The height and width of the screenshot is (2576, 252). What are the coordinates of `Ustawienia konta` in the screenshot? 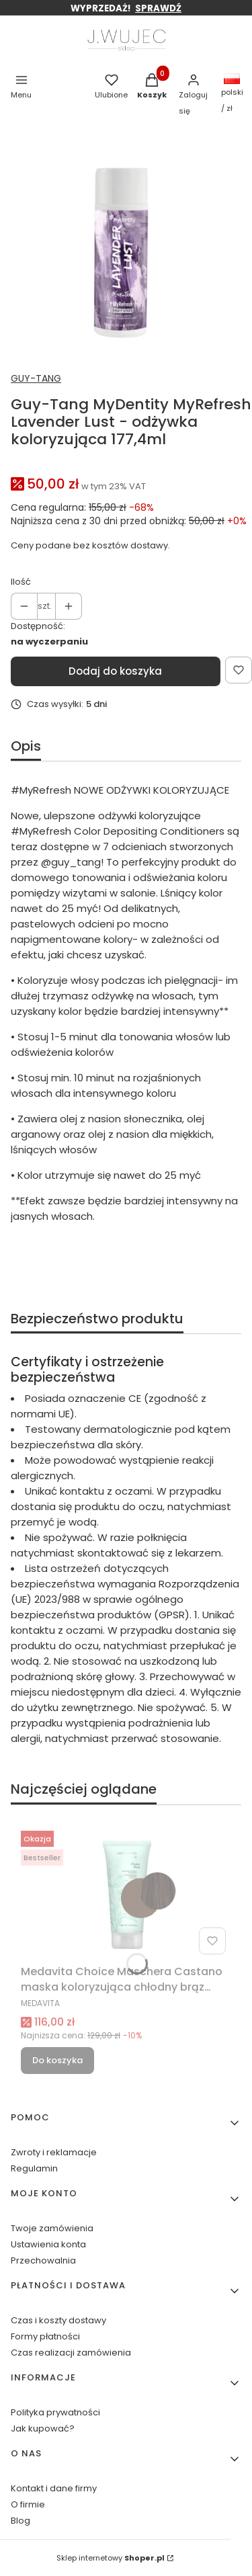 It's located at (48, 2244).